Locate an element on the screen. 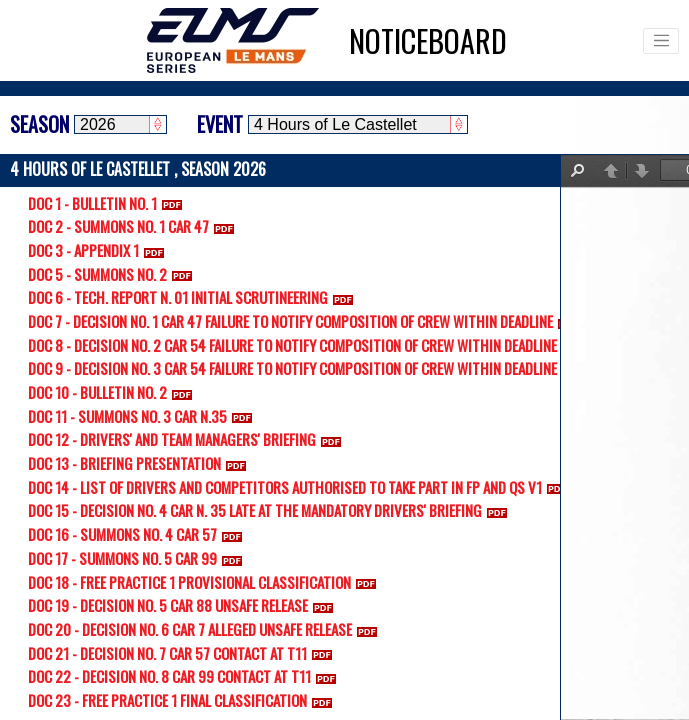 This screenshot has height=720, width=689. DOC 20 - DECISION NO. 6 CAR 7 ALLEGED UNSAFE RELEASE is located at coordinates (206, 629).